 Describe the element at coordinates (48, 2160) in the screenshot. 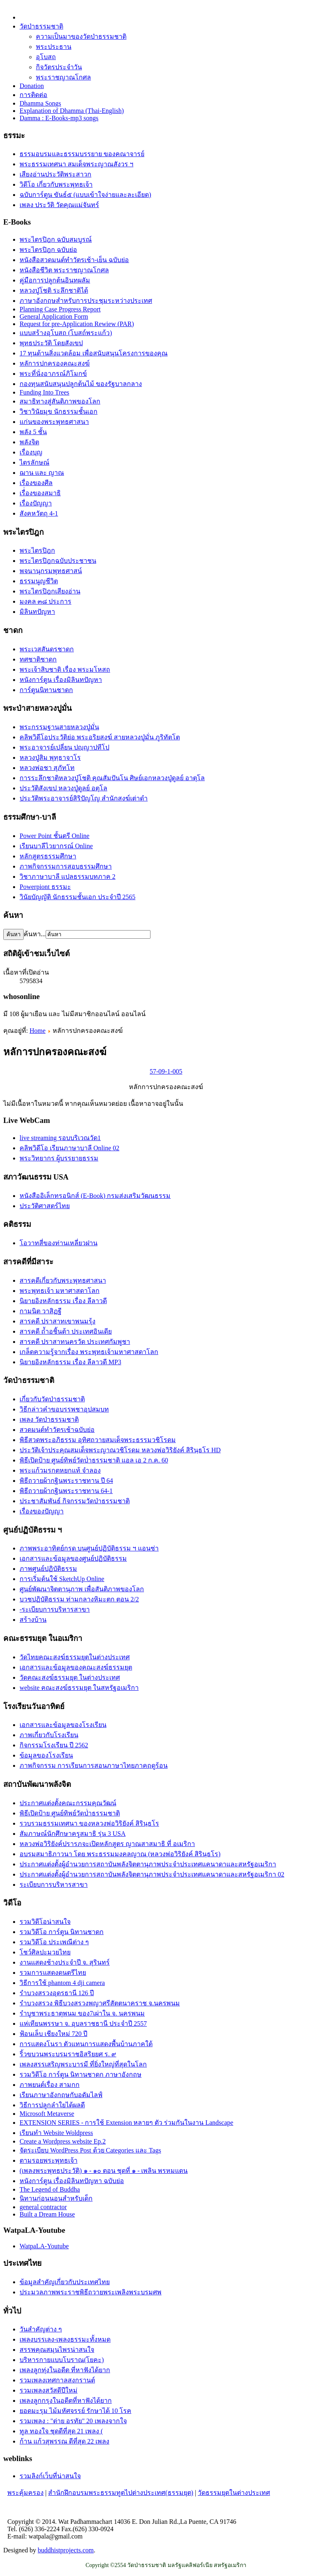

I see `ตามรอยพระพุทธเจ้า` at that location.